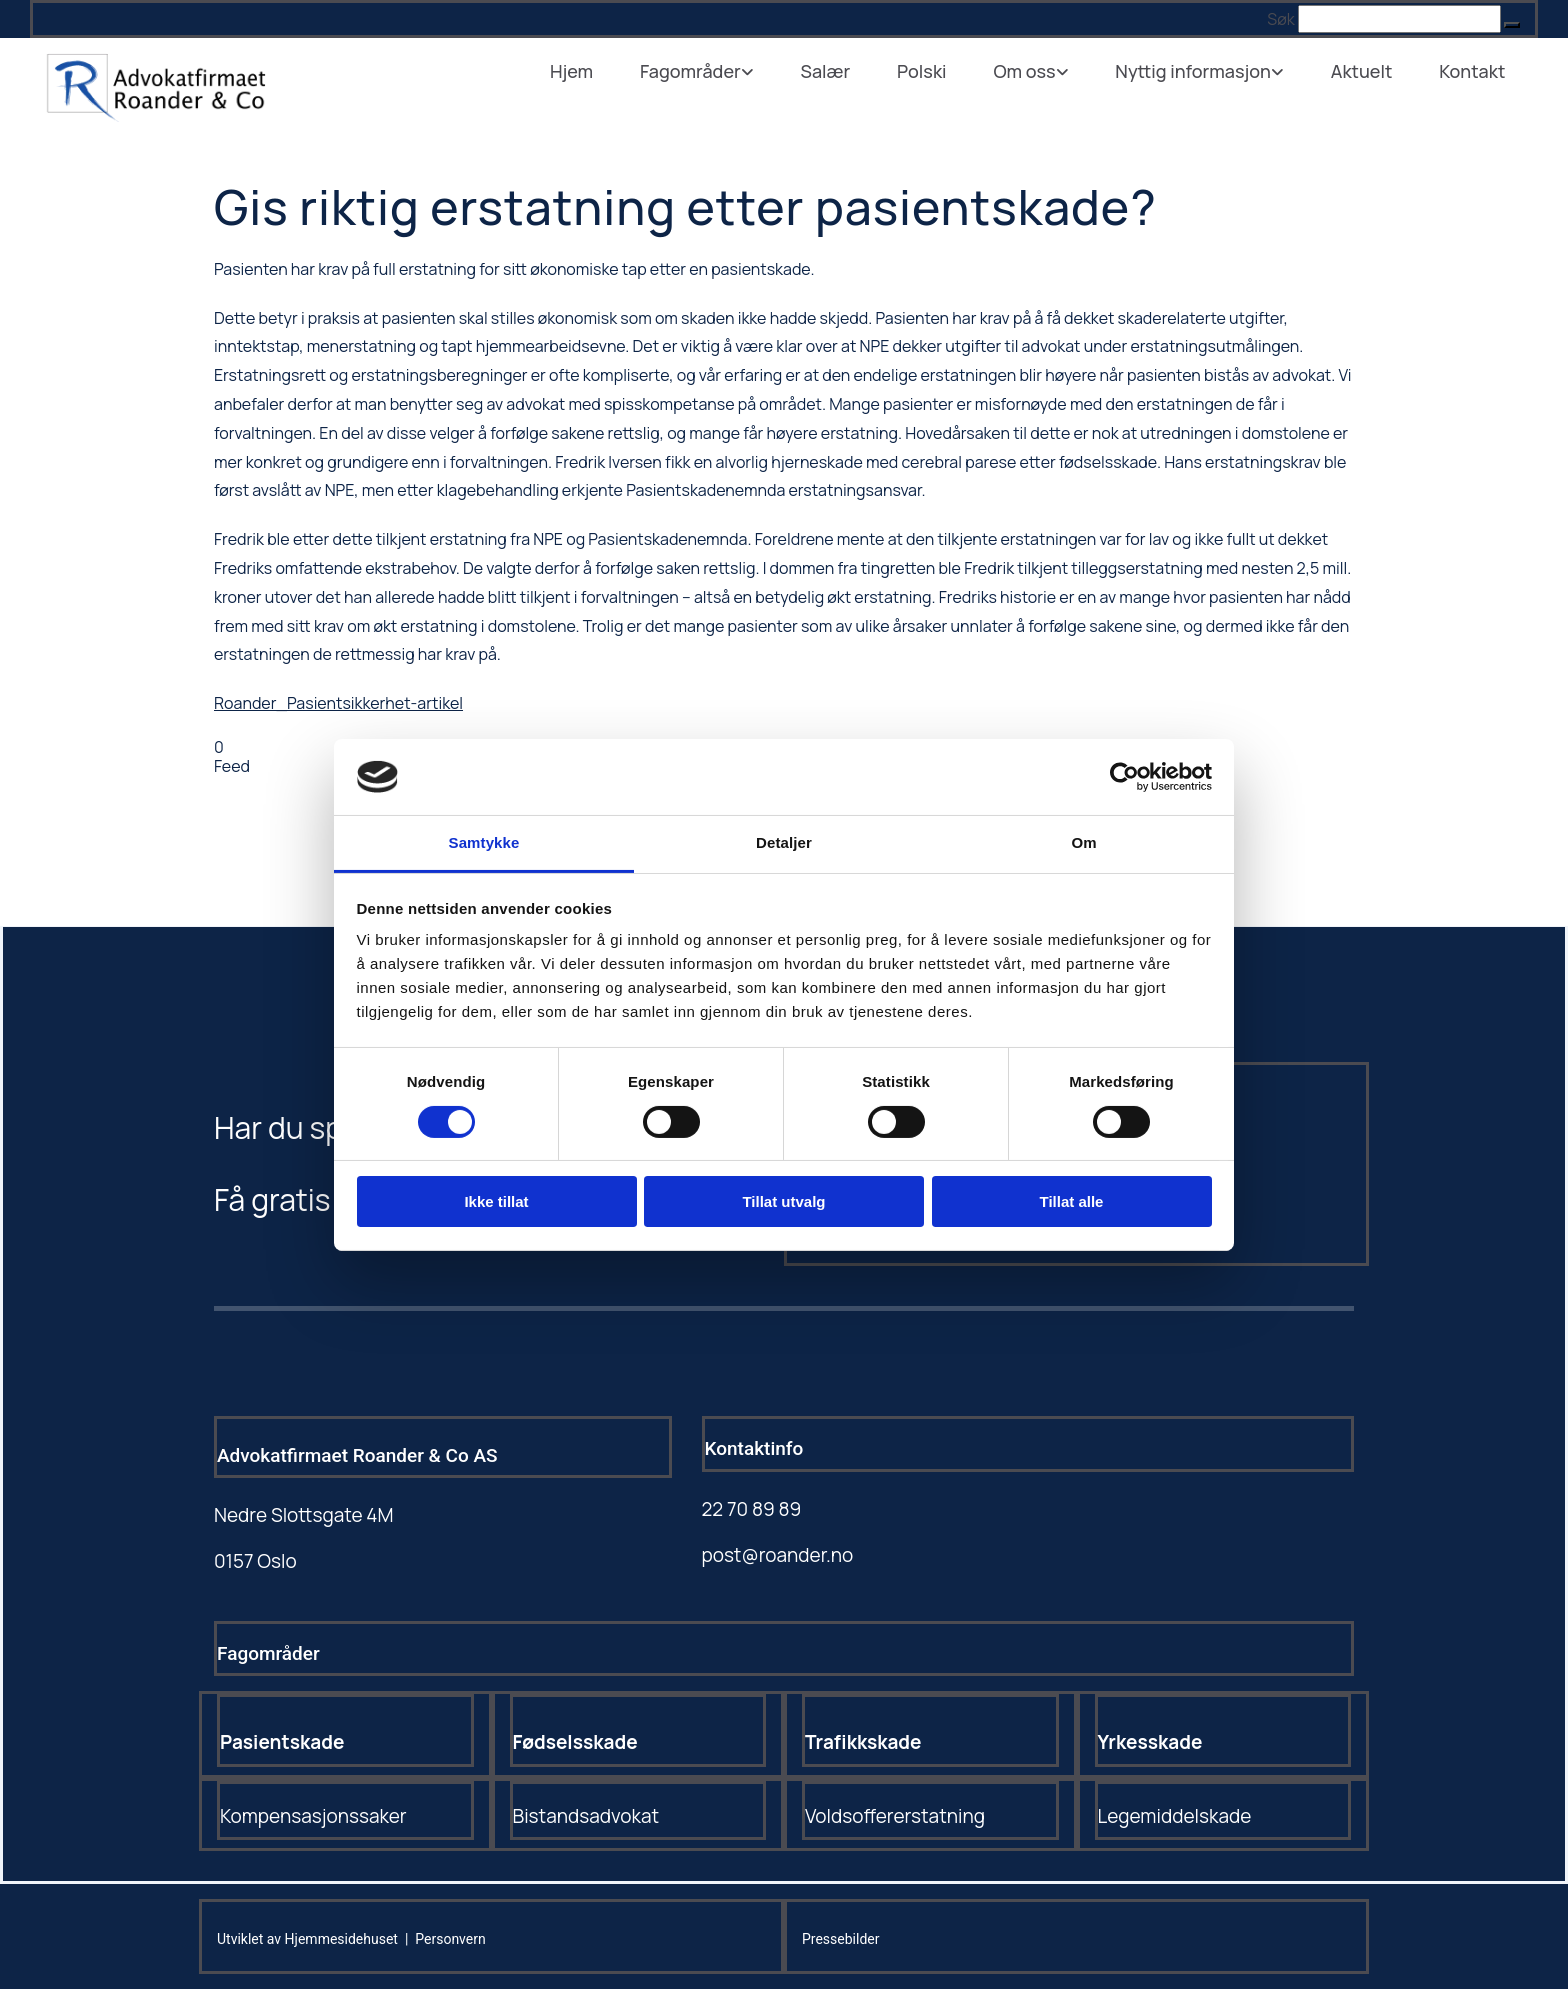 The image size is (1568, 1989). I want to click on Polski, so click(935, 70).